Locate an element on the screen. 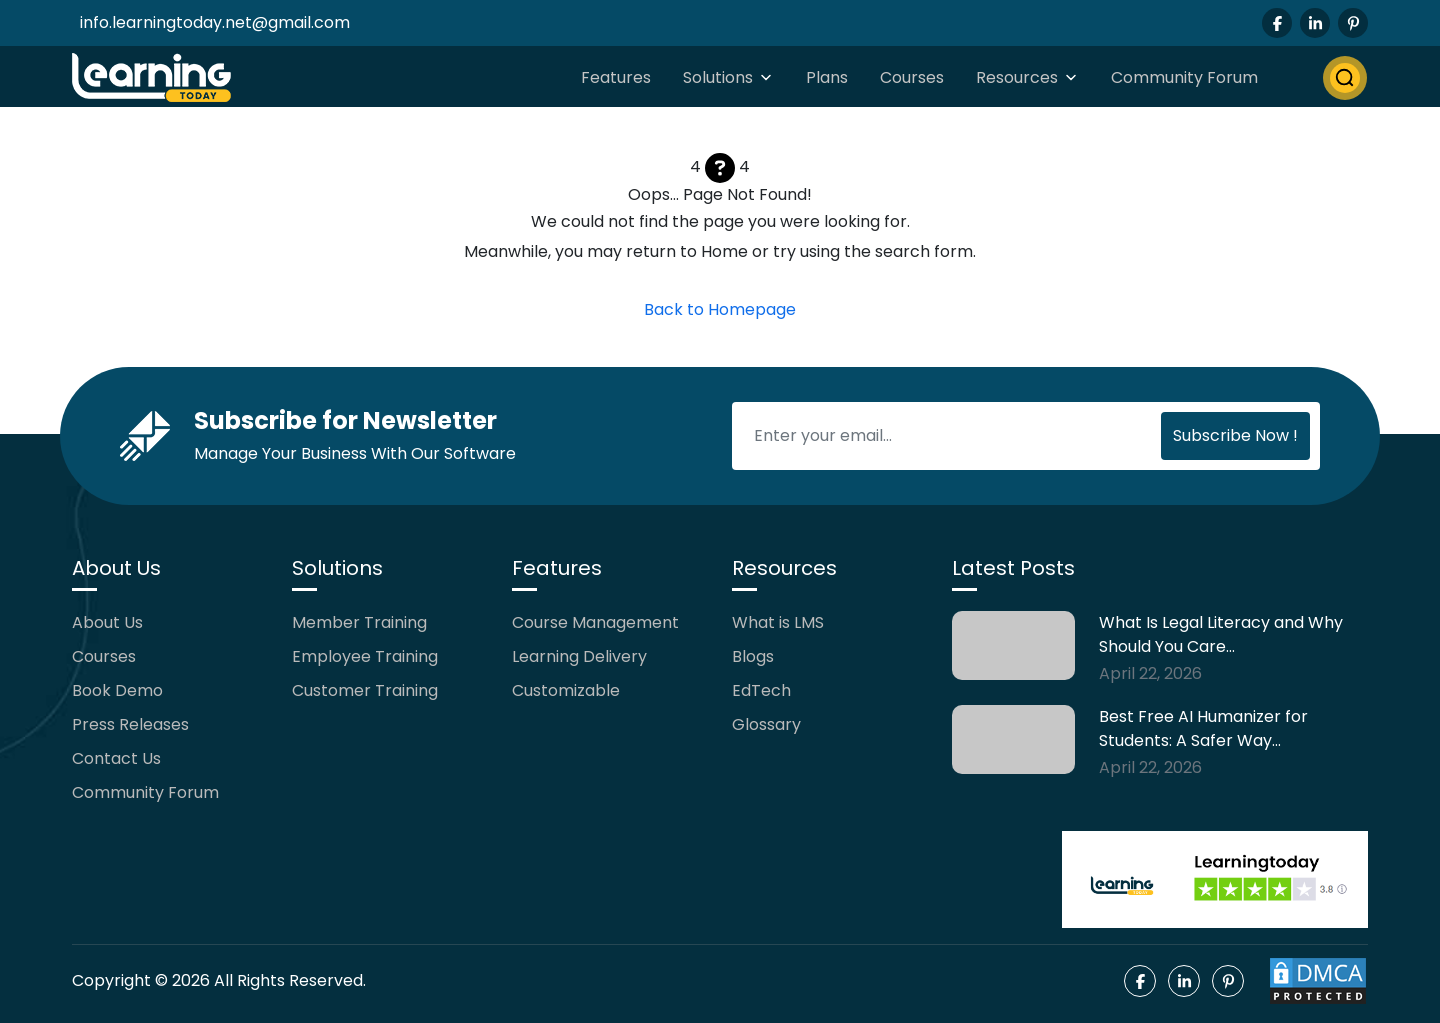  Course Management is located at coordinates (595, 622).